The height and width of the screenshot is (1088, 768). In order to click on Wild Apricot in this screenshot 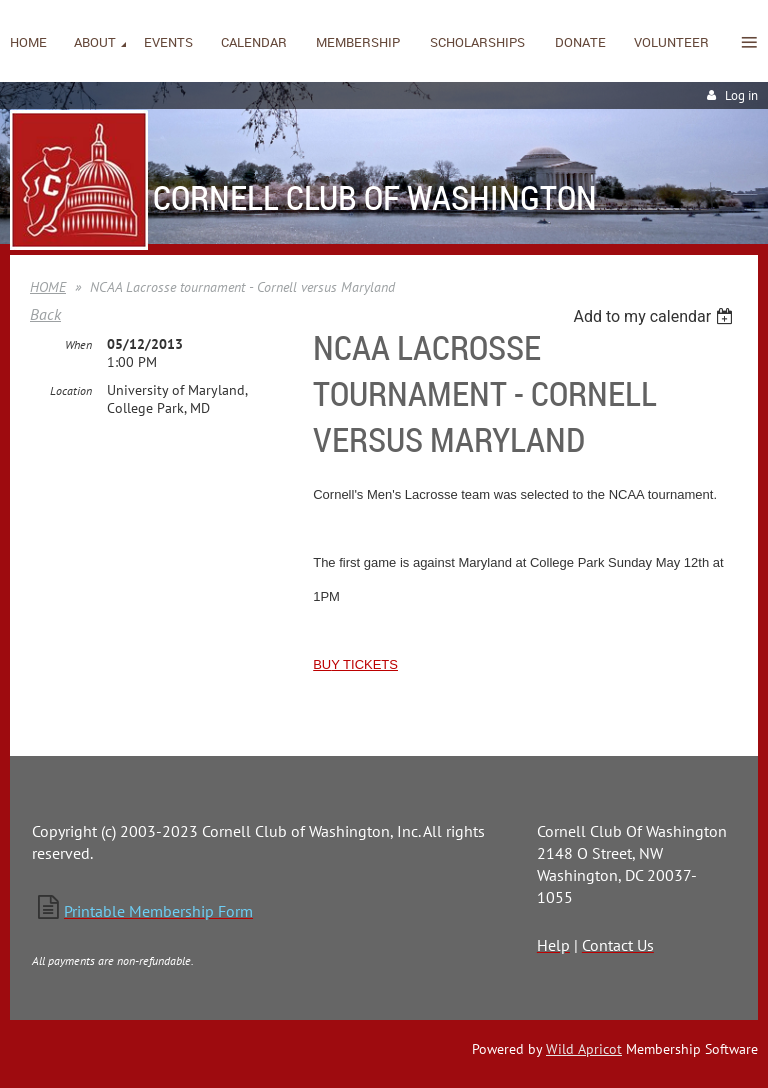, I will do `click(584, 1049)`.